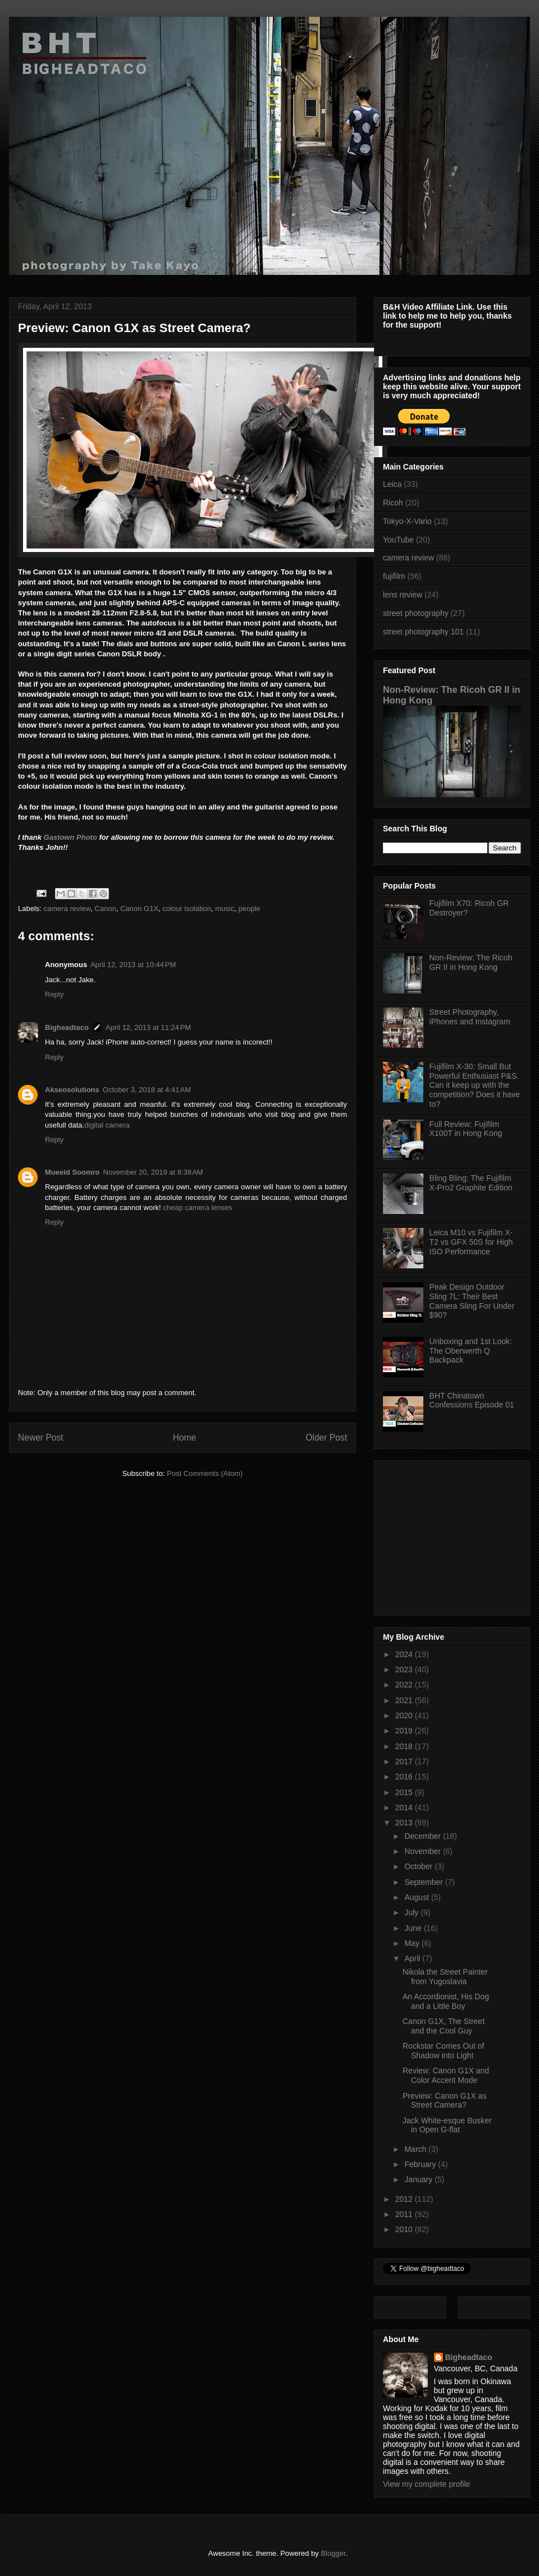 The height and width of the screenshot is (2576, 539). What do you see at coordinates (392, 484) in the screenshot?
I see `Leica` at bounding box center [392, 484].